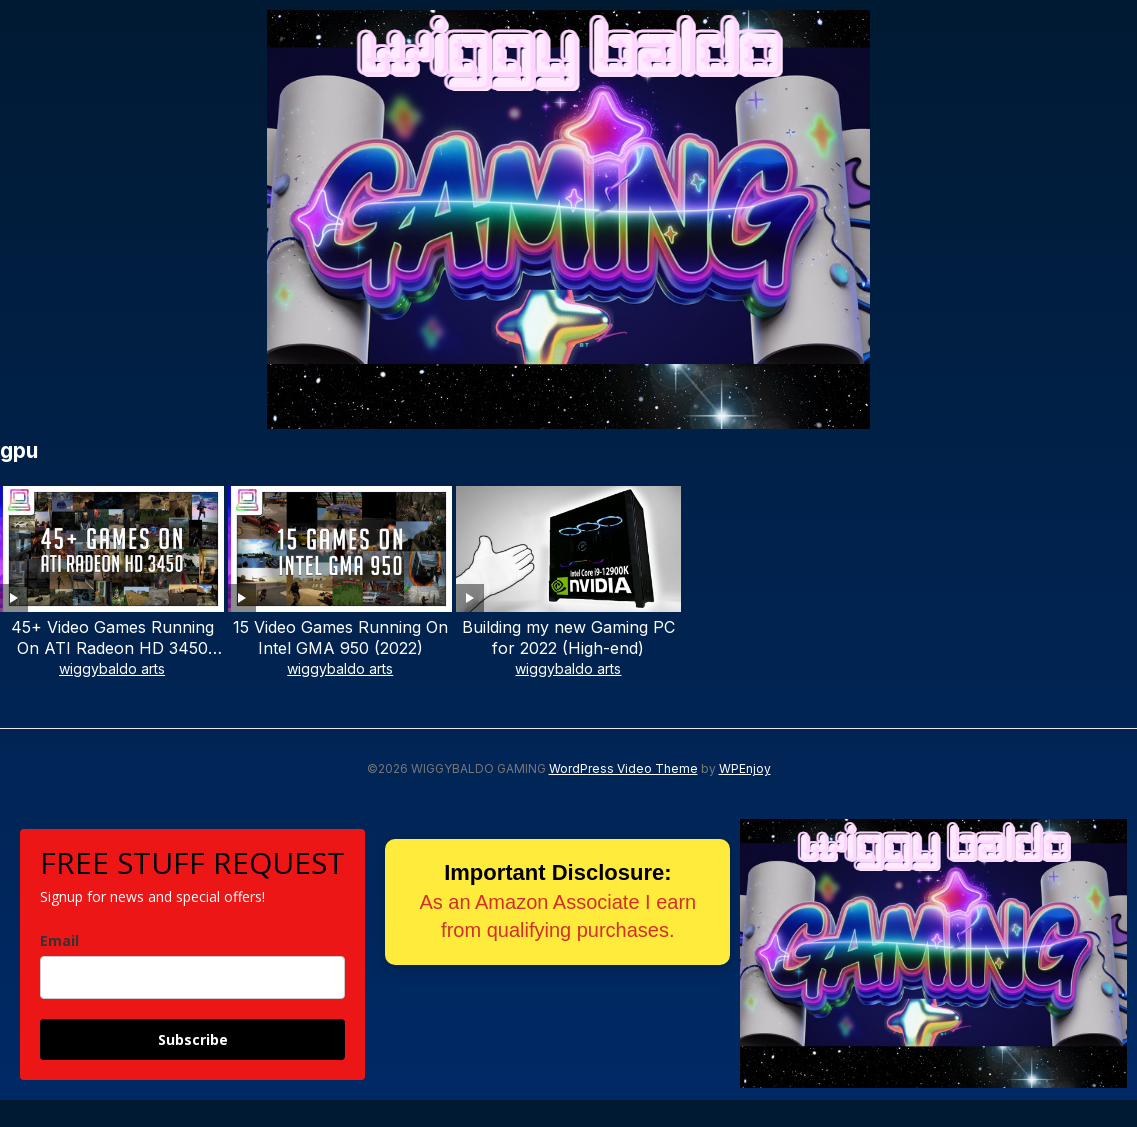 Image resolution: width=1137 pixels, height=1127 pixels. Describe the element at coordinates (112, 668) in the screenshot. I see `wiggybaldo arts` at that location.